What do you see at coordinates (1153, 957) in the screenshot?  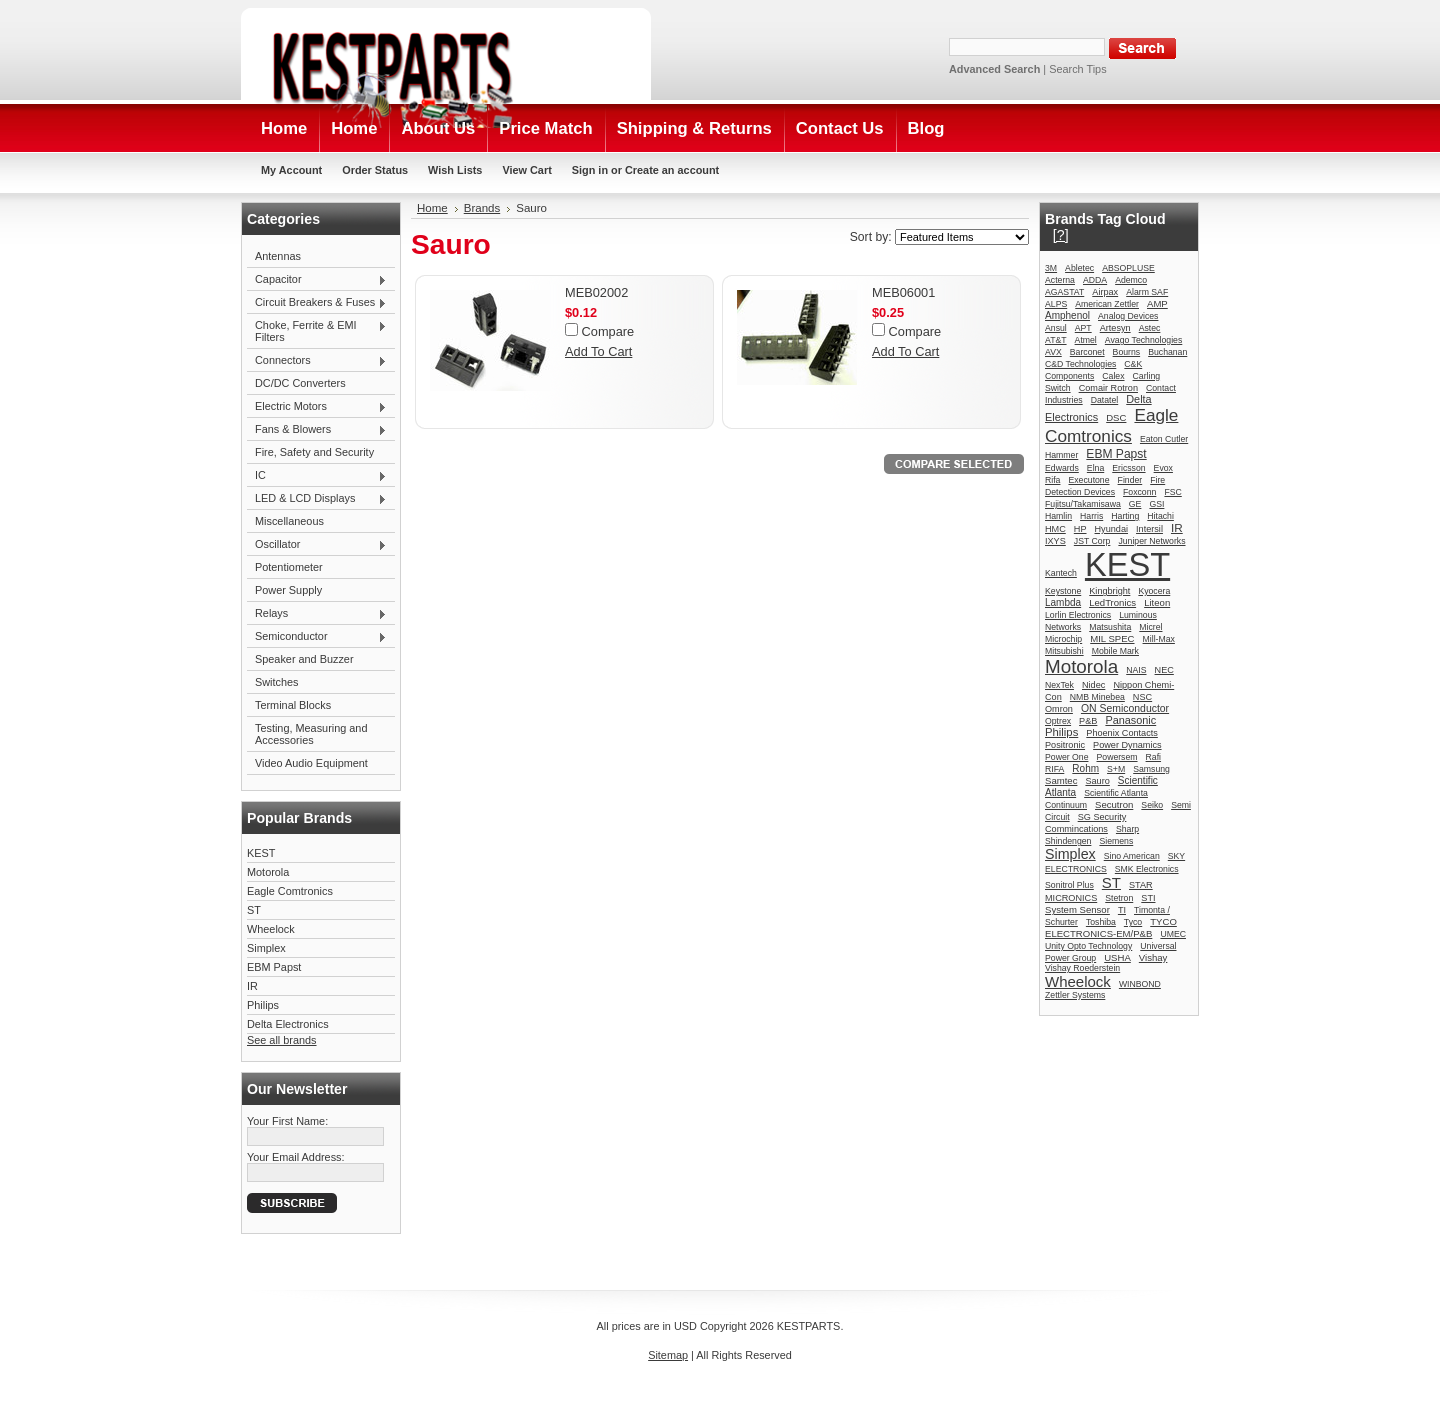 I see `Vishay` at bounding box center [1153, 957].